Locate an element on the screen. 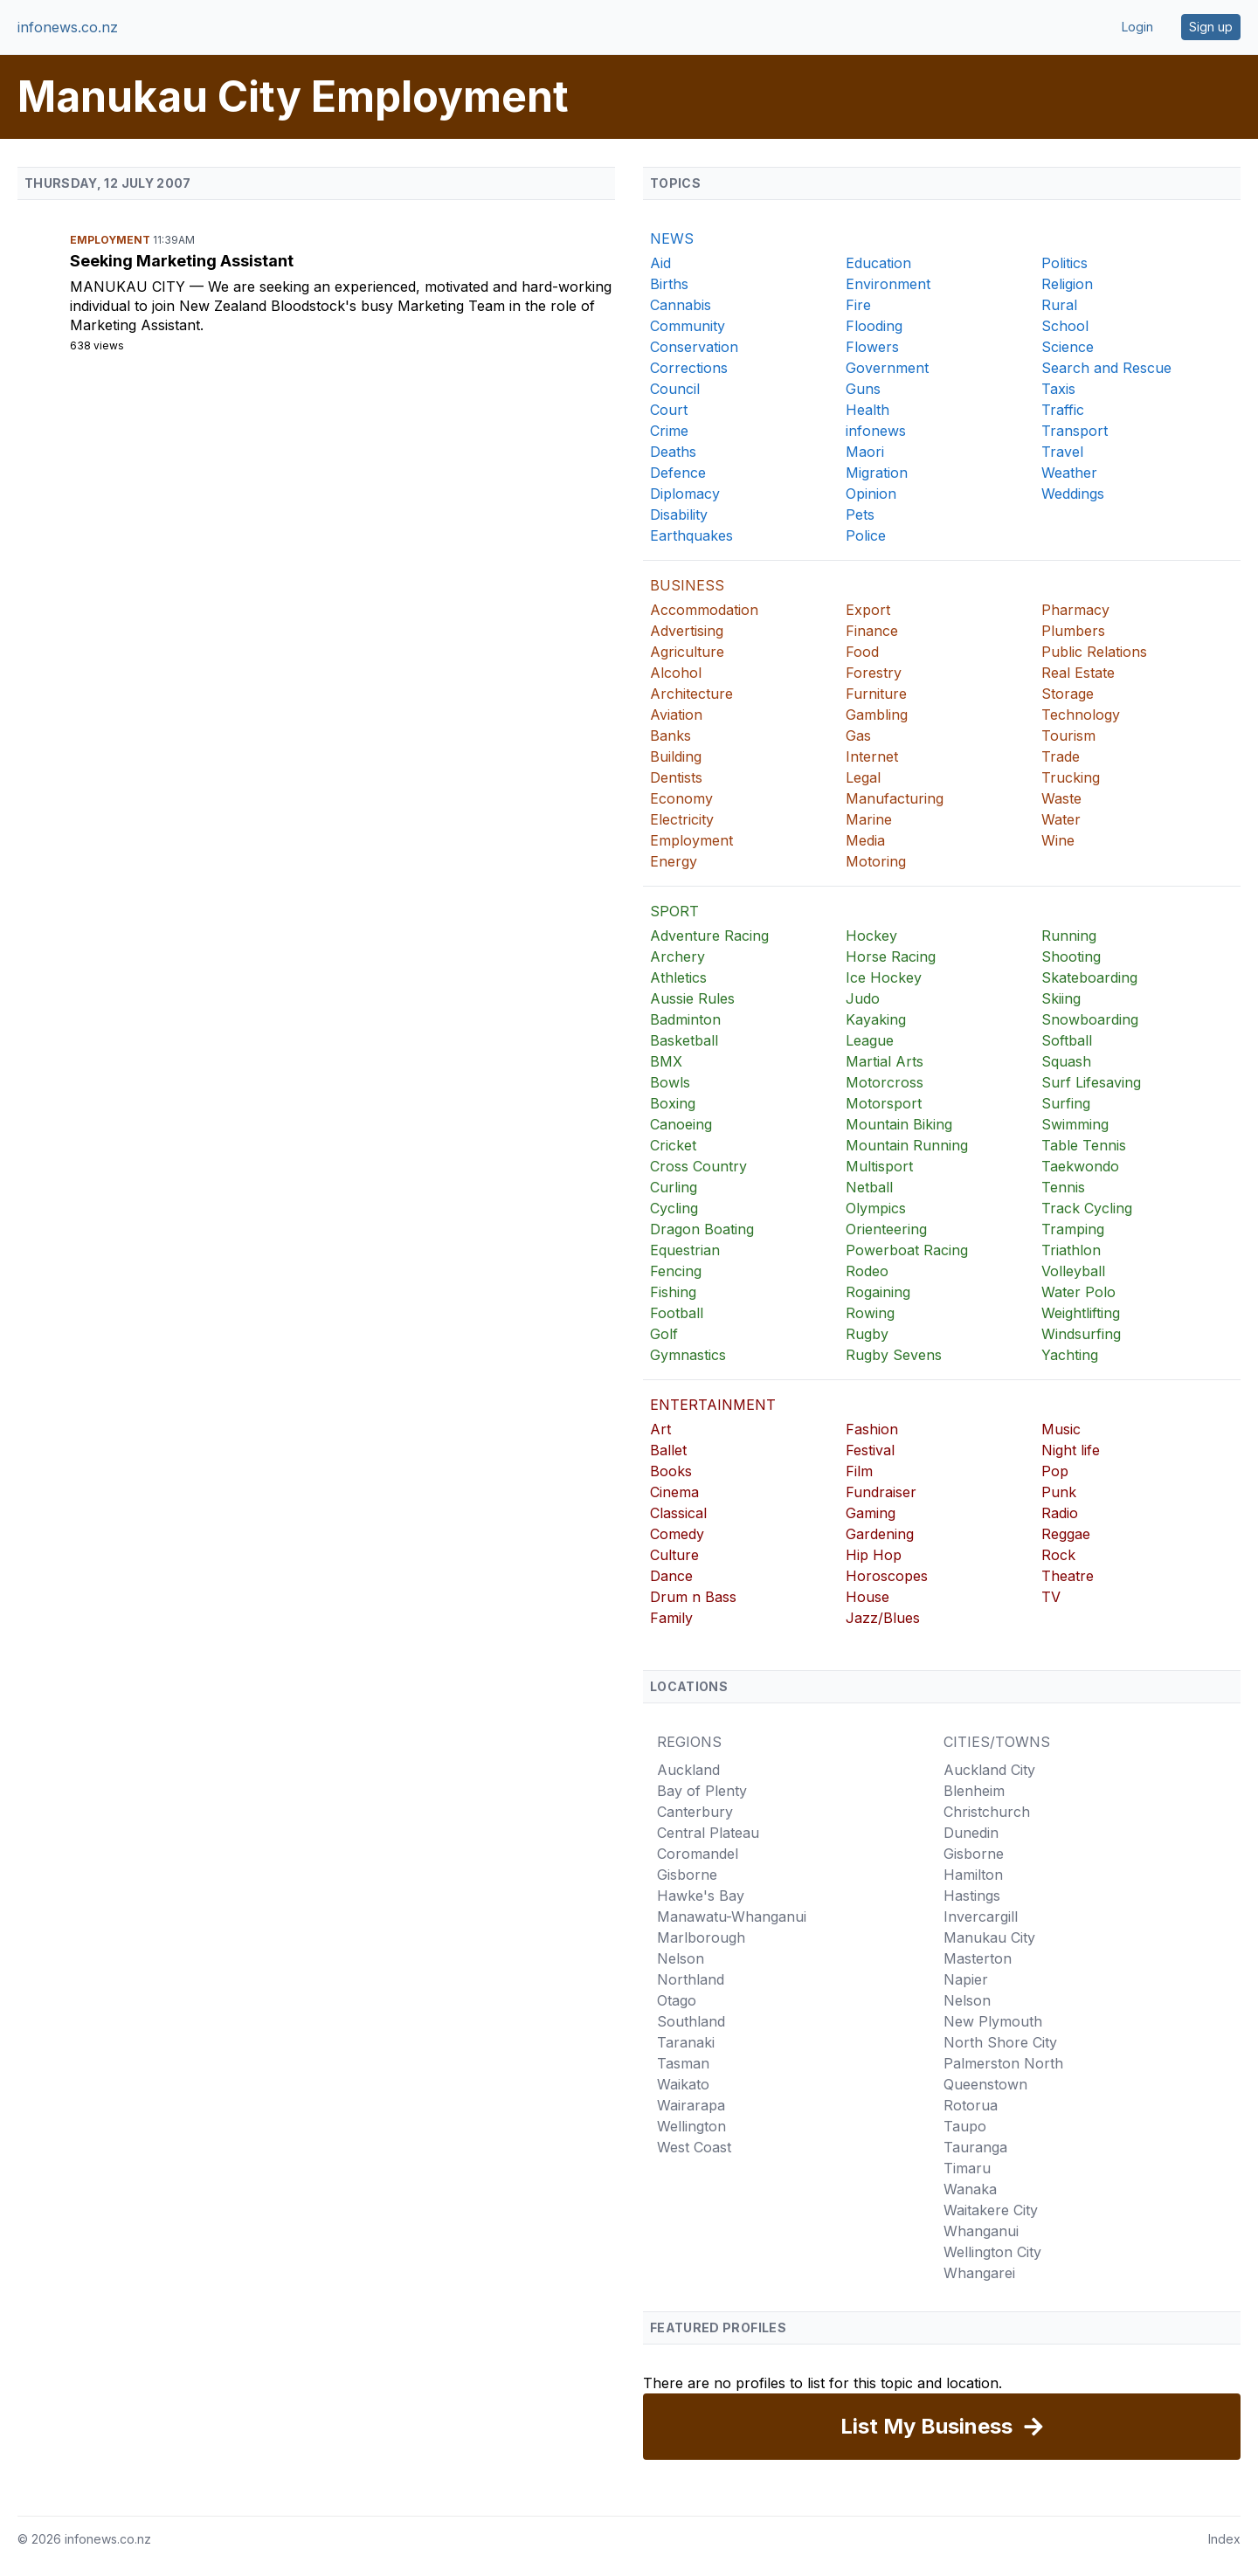 The width and height of the screenshot is (1258, 2576). Film is located at coordinates (859, 1471).